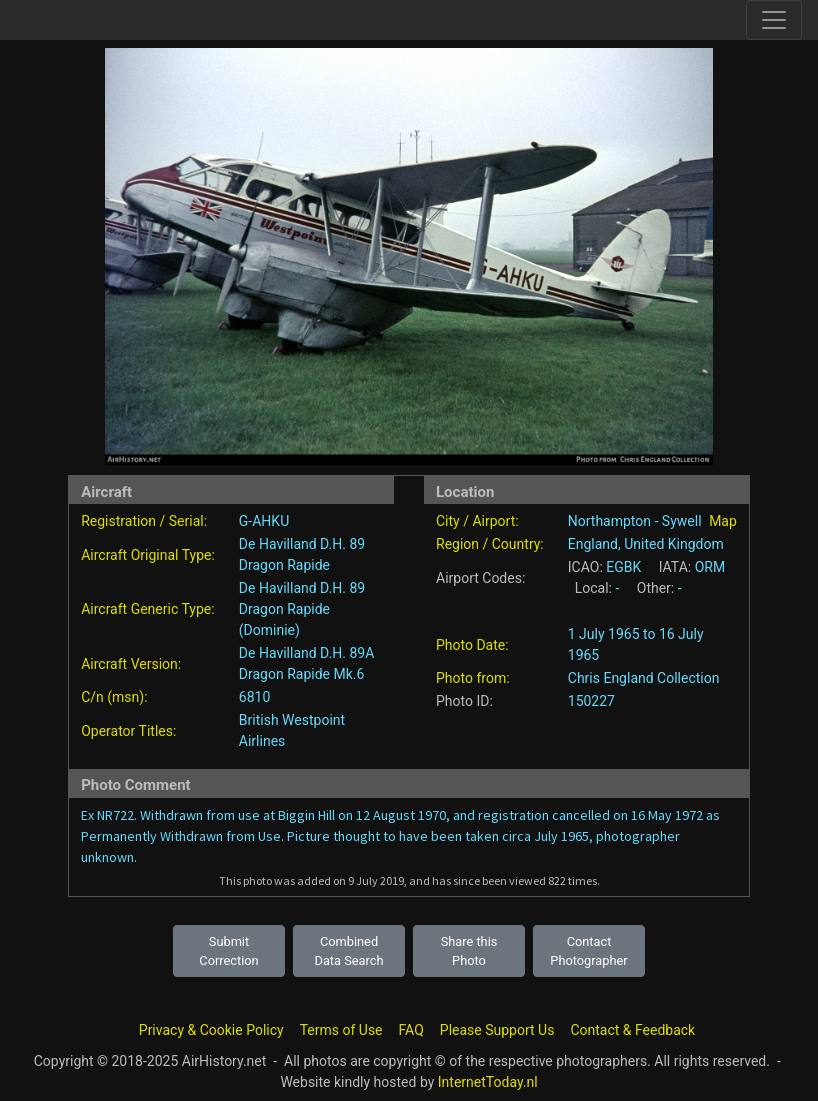 This screenshot has width=818, height=1101. What do you see at coordinates (488, 1082) in the screenshot?
I see `InternetToday.nl` at bounding box center [488, 1082].